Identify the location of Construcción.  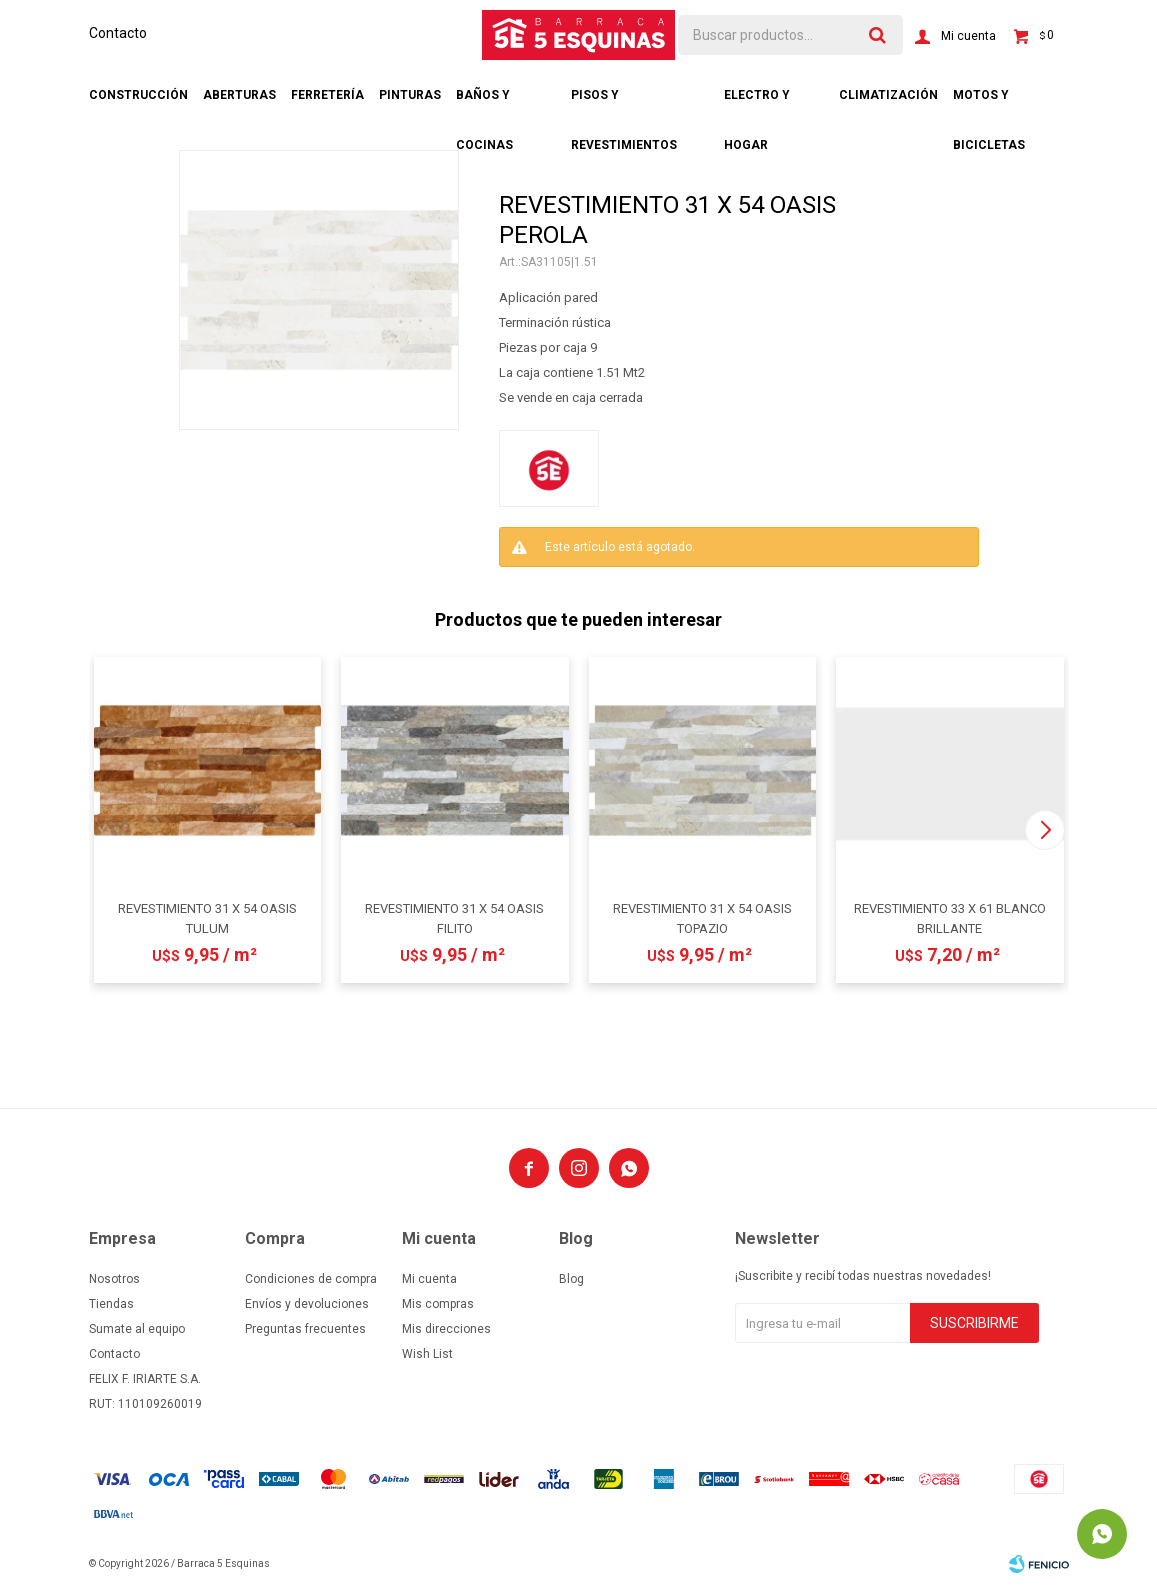
(138, 95).